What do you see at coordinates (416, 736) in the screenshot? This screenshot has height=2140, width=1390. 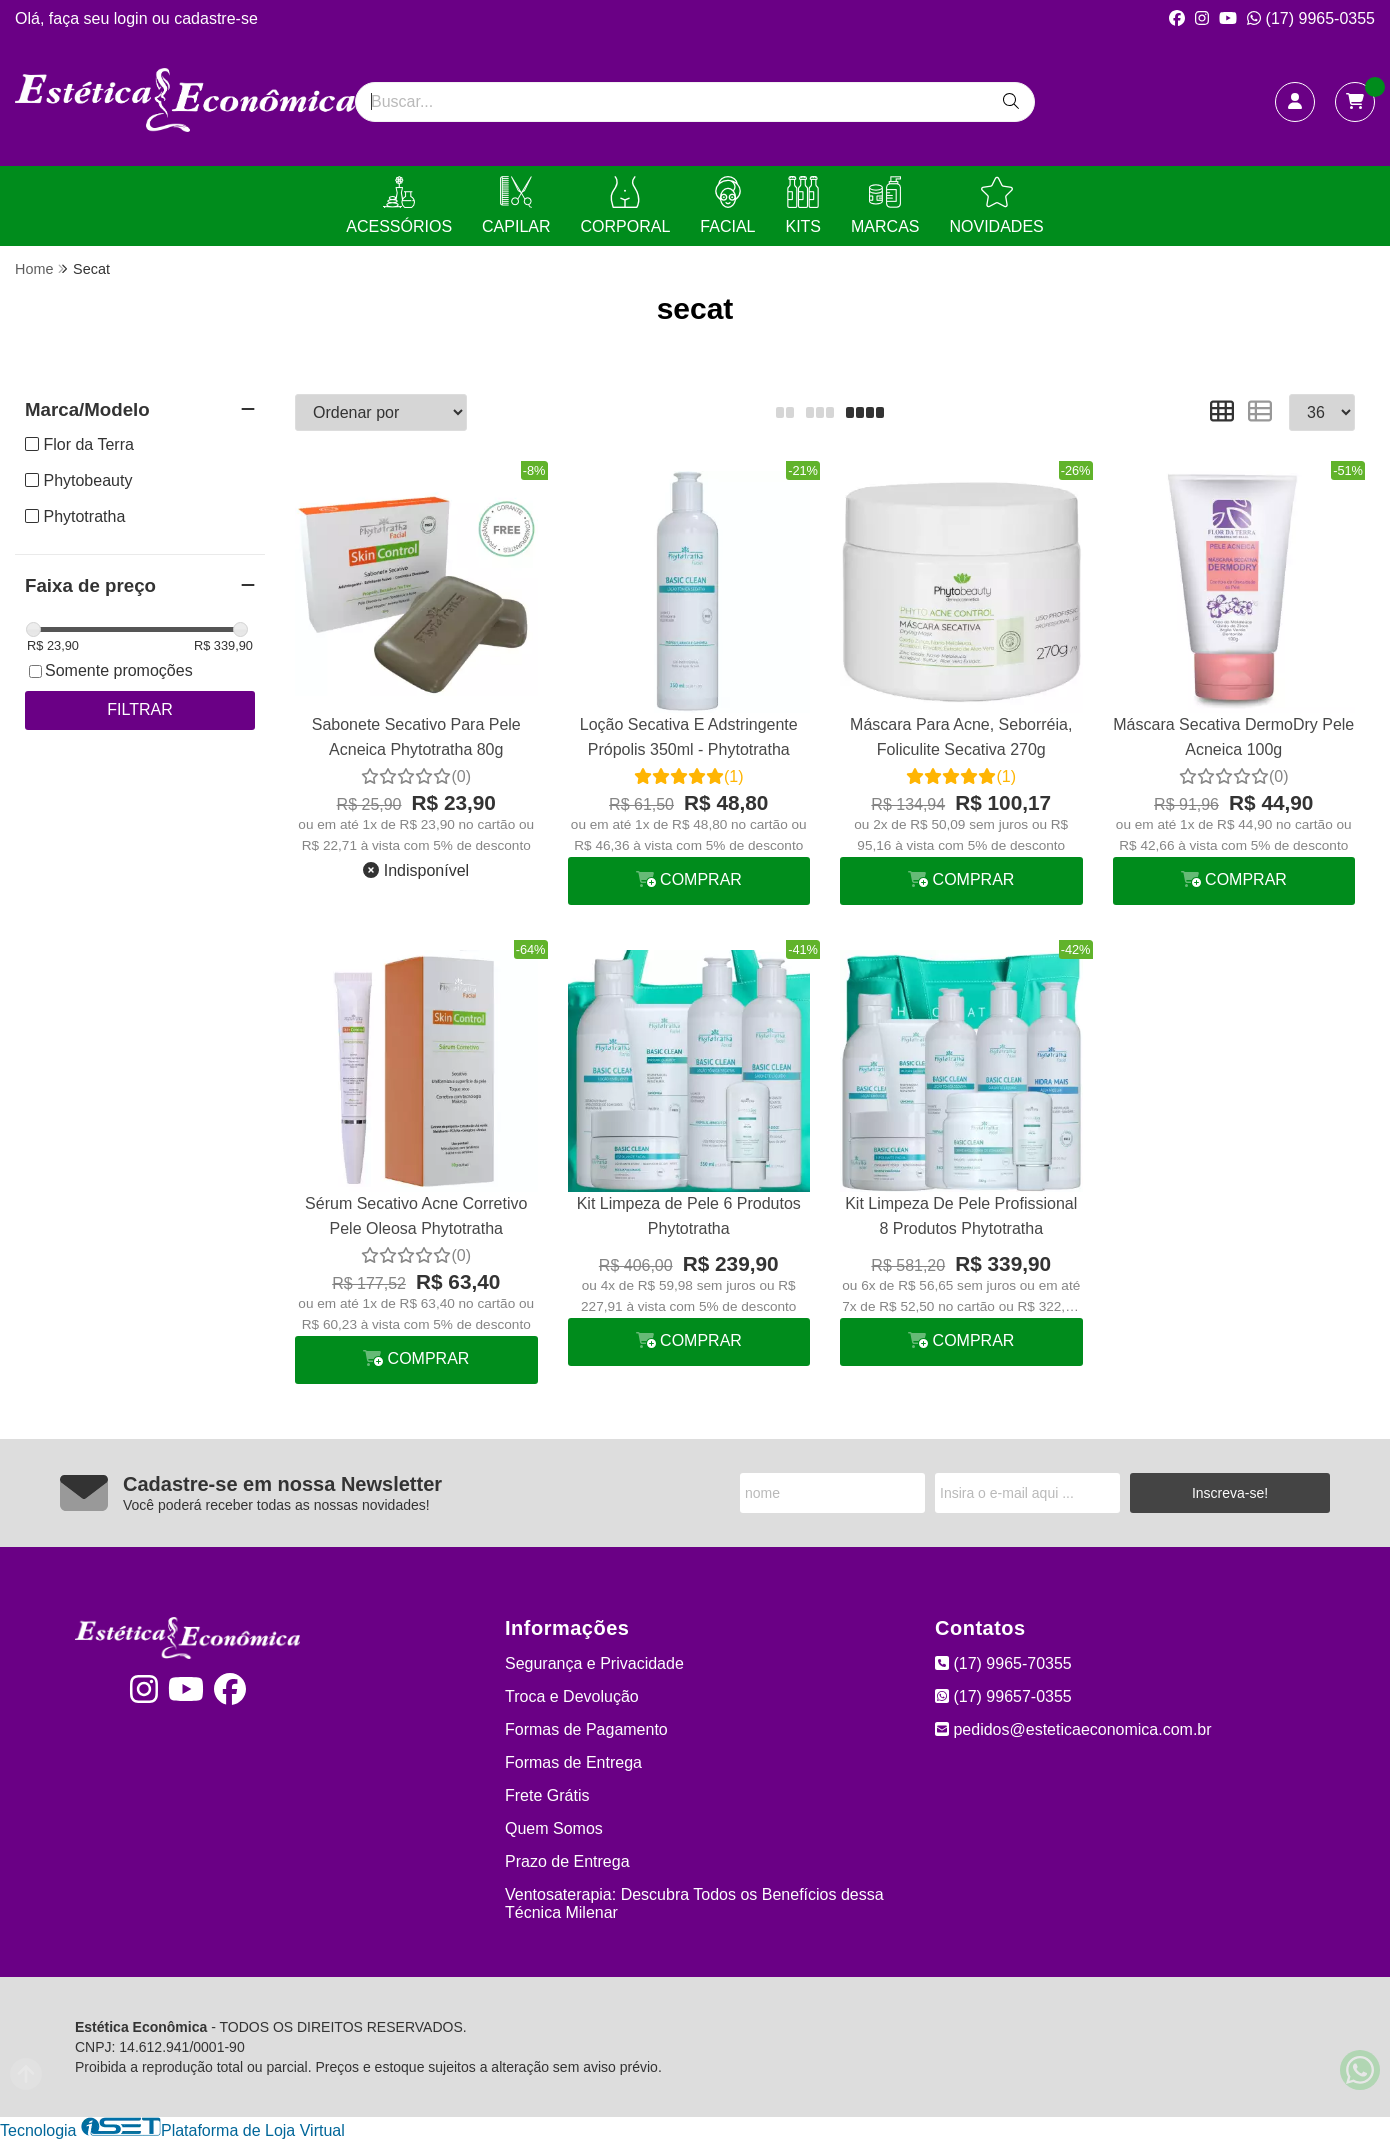 I see `Sabonete Secativo Para Pele Acneica Phytotratha 80g` at bounding box center [416, 736].